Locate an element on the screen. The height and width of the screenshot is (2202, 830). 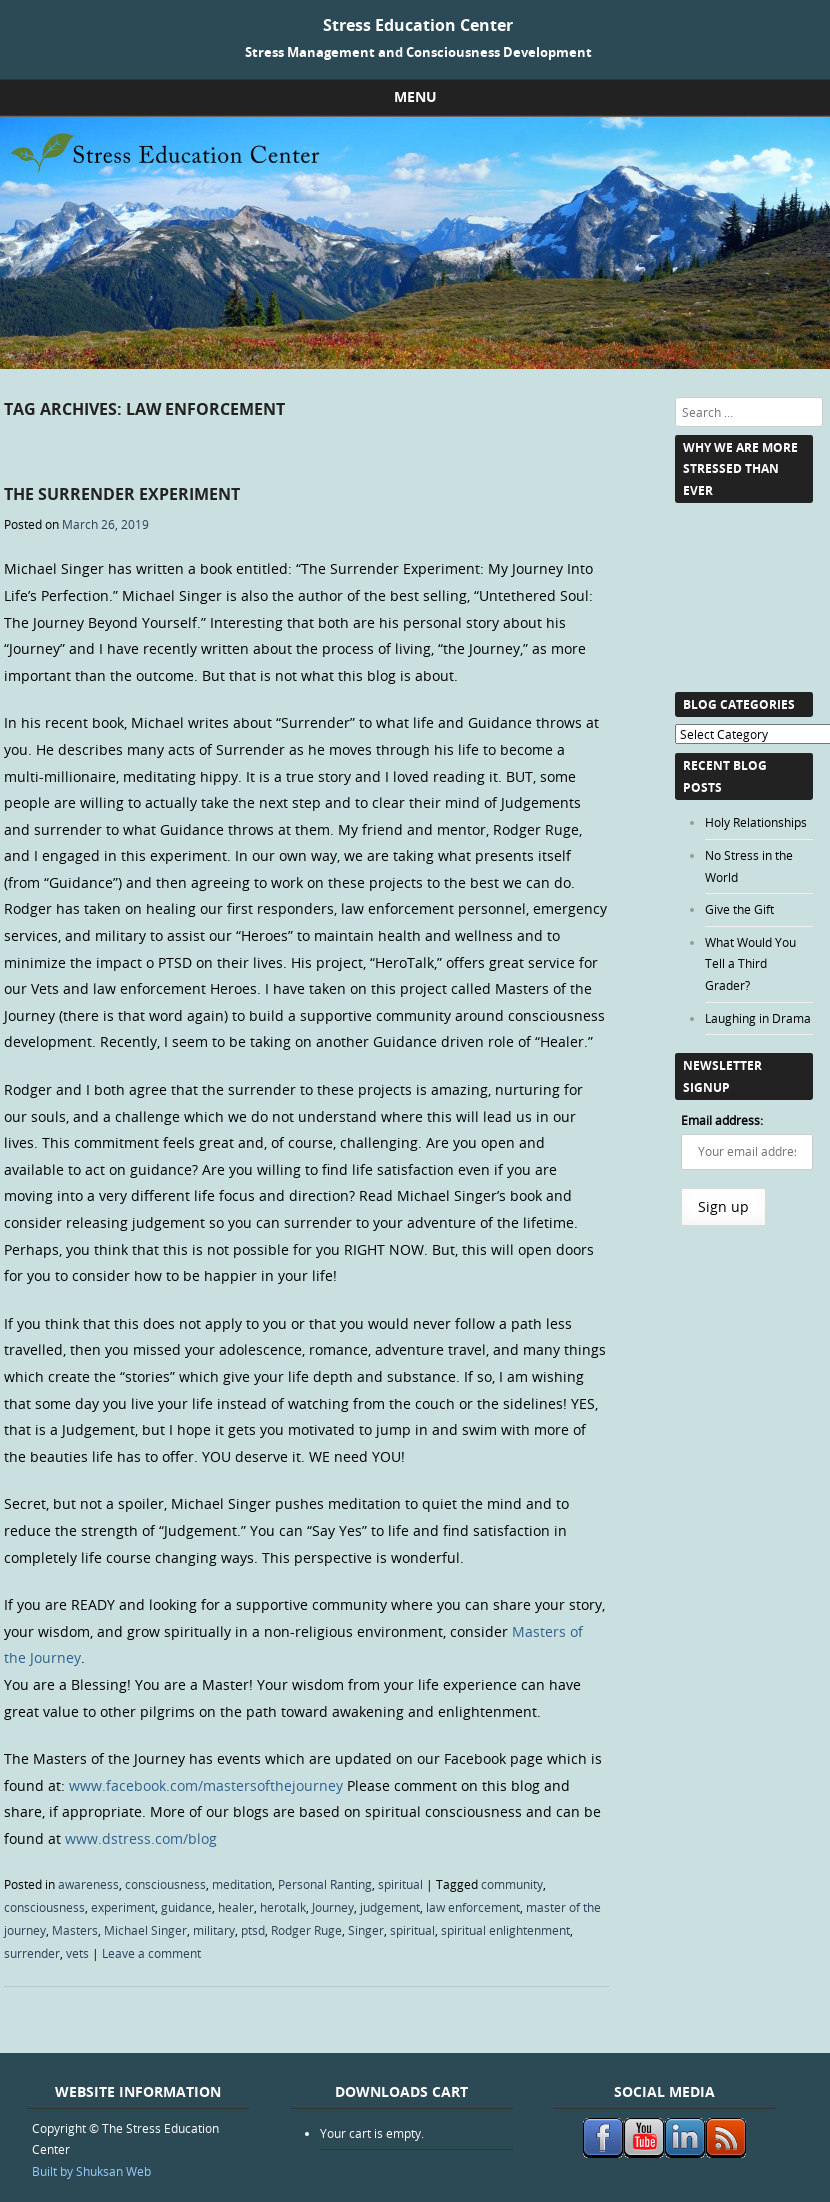
What Would You Tell a Third Grader? is located at coordinates (750, 963).